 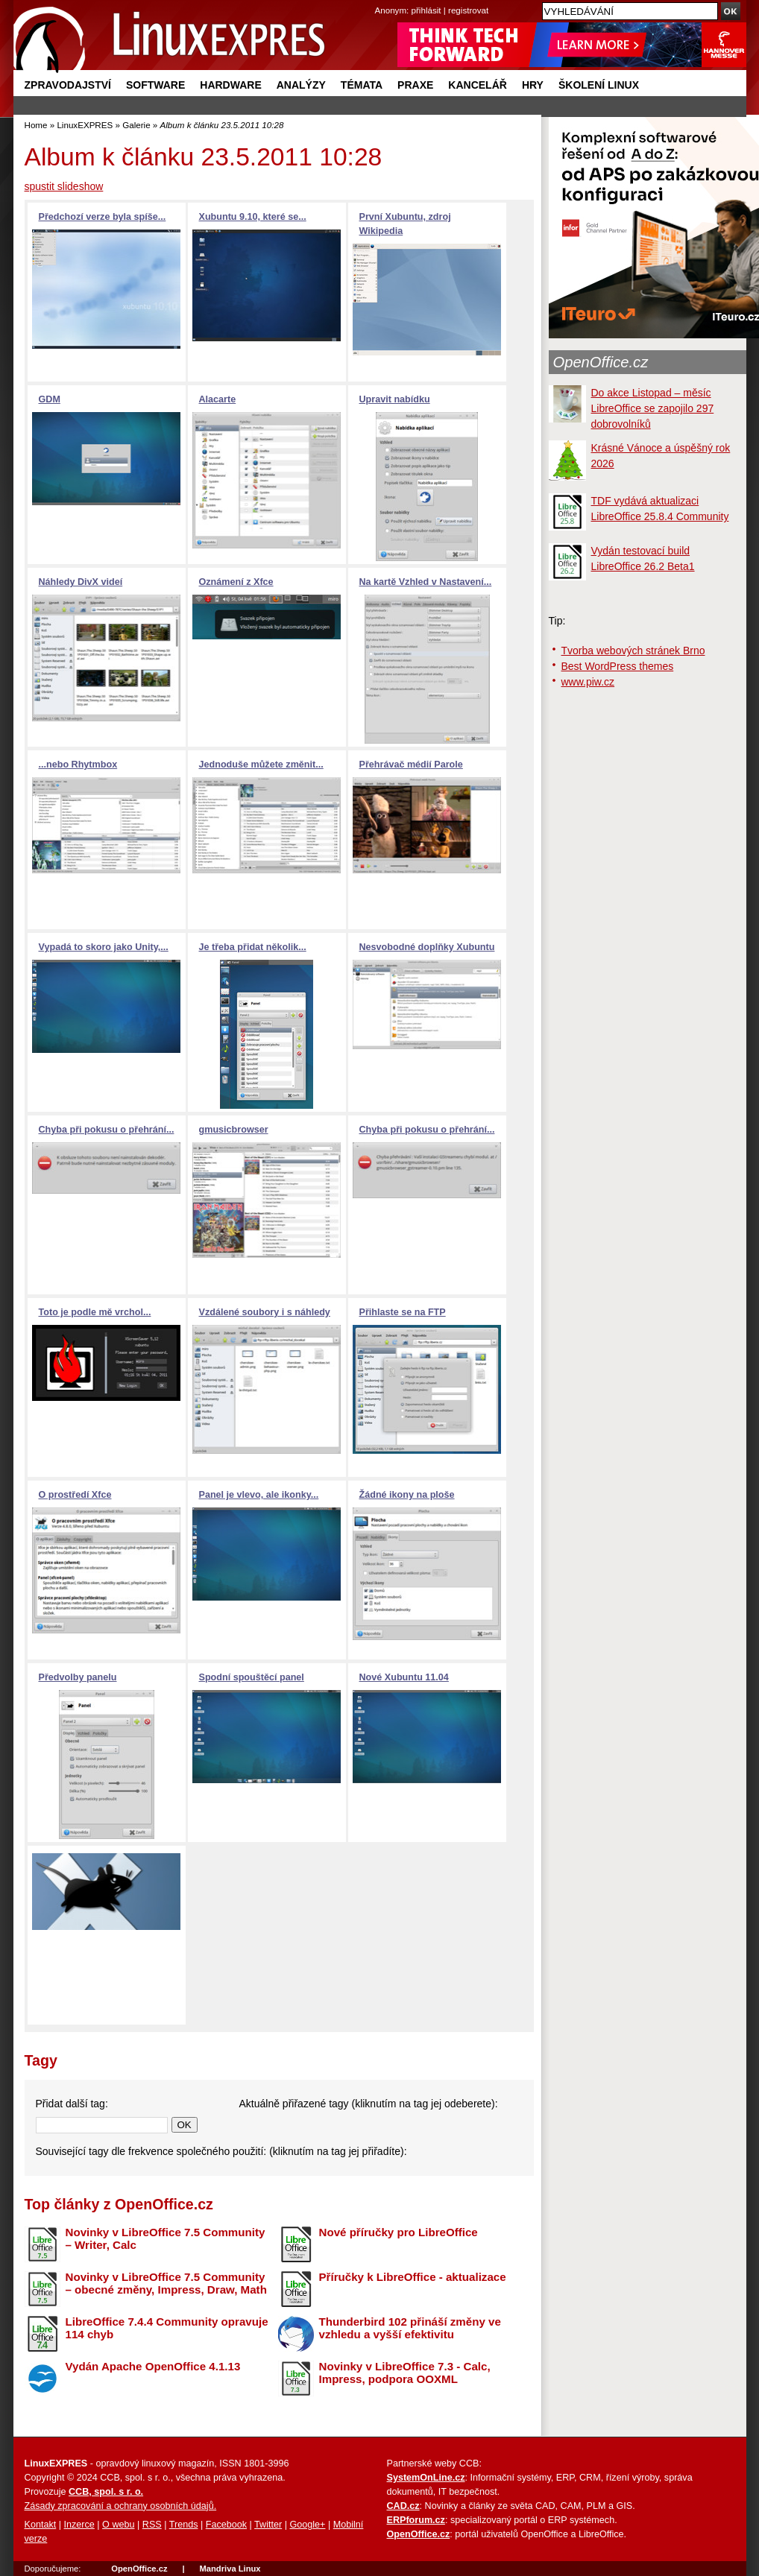 What do you see at coordinates (233, 1129) in the screenshot?
I see `gmusicbrowser` at bounding box center [233, 1129].